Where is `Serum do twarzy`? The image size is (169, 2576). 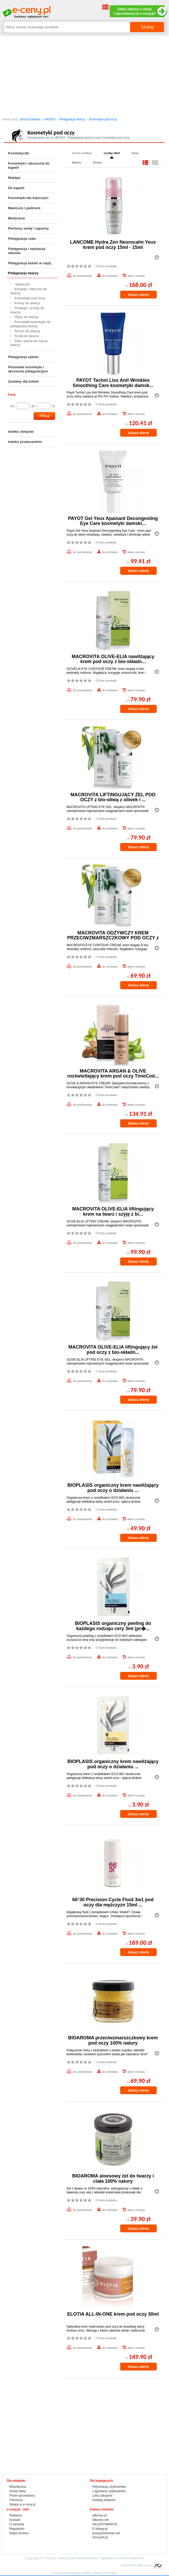 Serum do twarzy is located at coordinates (27, 331).